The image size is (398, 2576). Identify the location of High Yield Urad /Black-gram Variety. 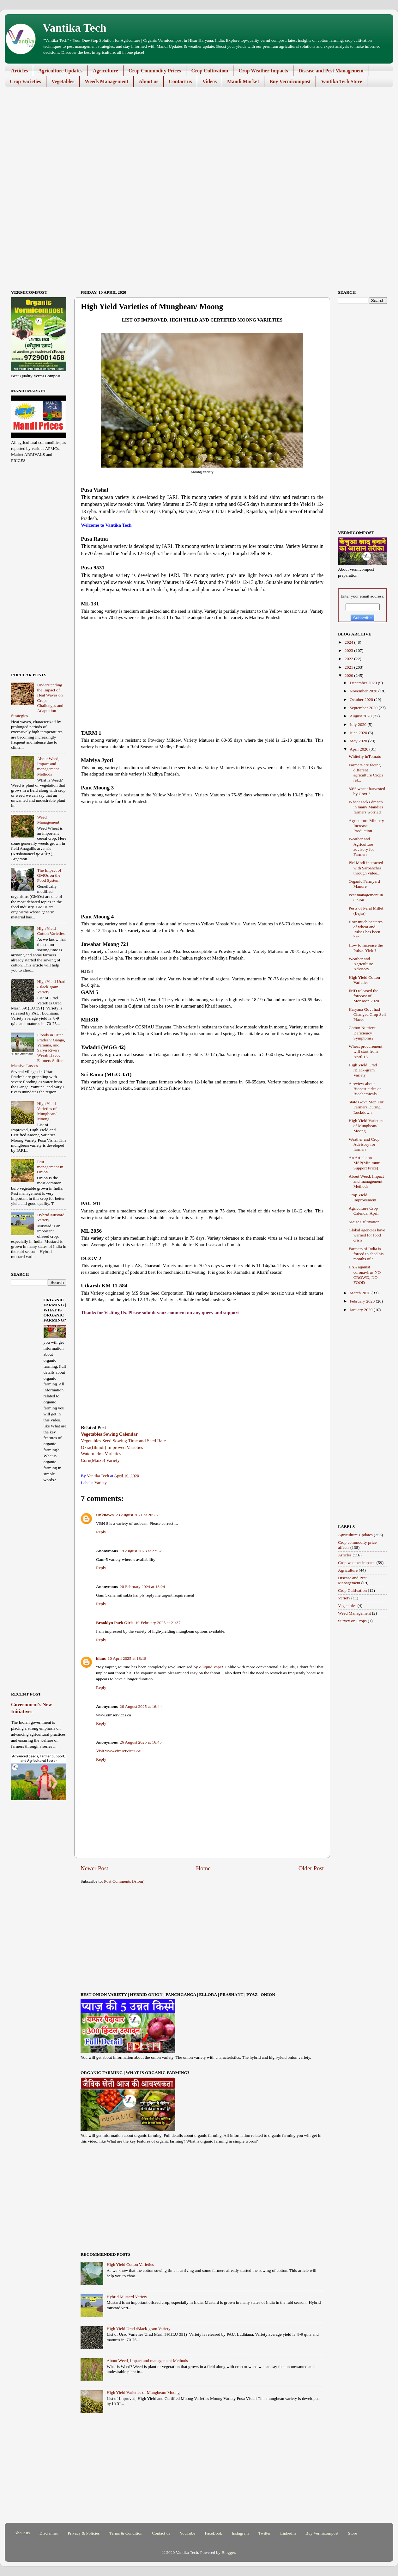
(138, 2328).